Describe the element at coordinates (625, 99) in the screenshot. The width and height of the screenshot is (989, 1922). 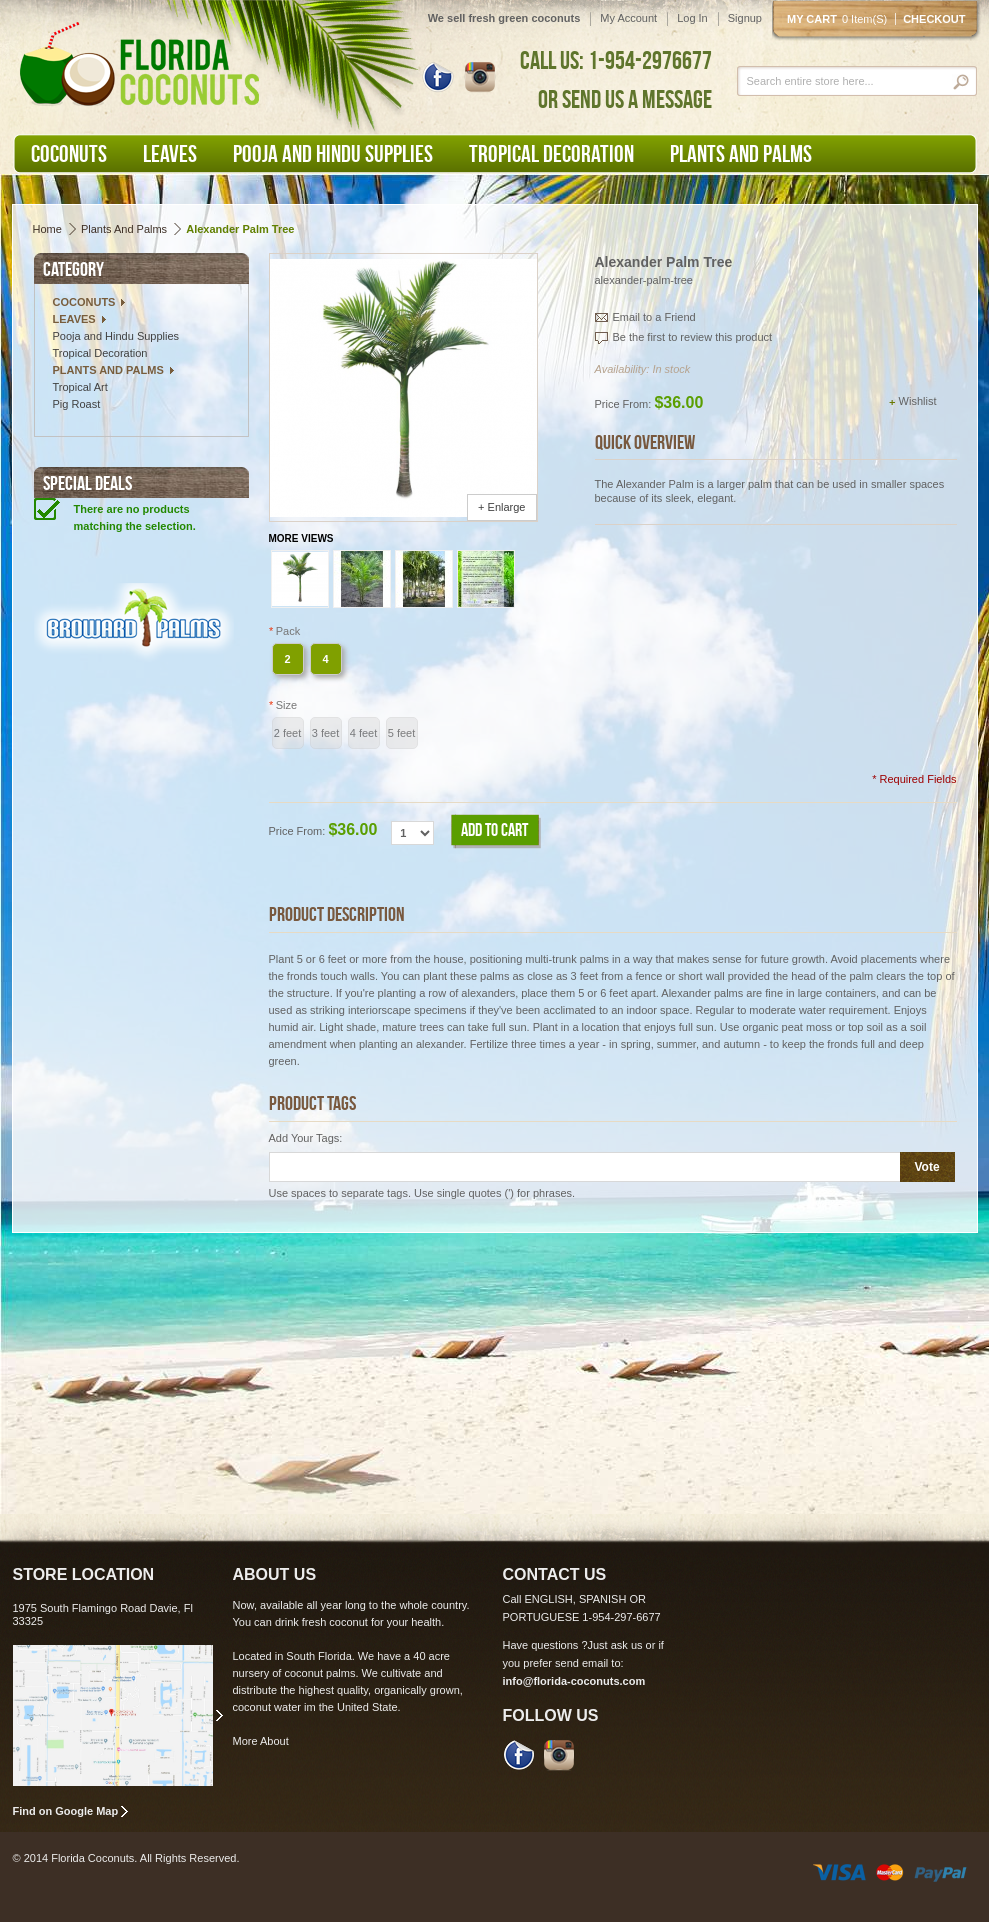
I see `OR SEND US A MESSAGE` at that location.